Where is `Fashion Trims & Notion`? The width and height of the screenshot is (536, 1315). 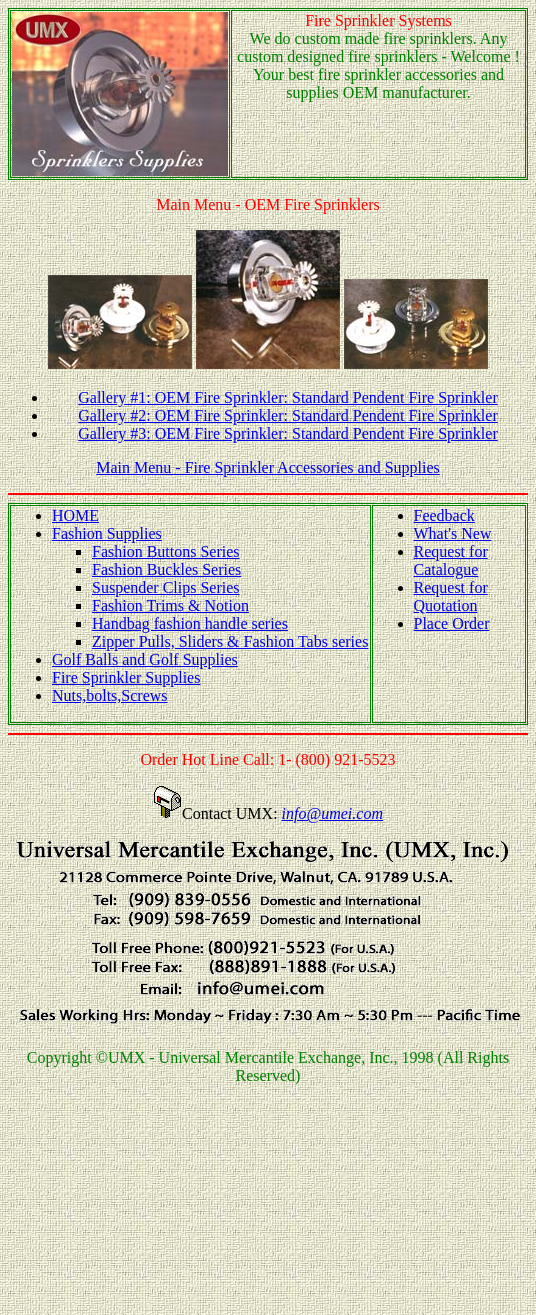 Fashion Trims & Notion is located at coordinates (170, 605).